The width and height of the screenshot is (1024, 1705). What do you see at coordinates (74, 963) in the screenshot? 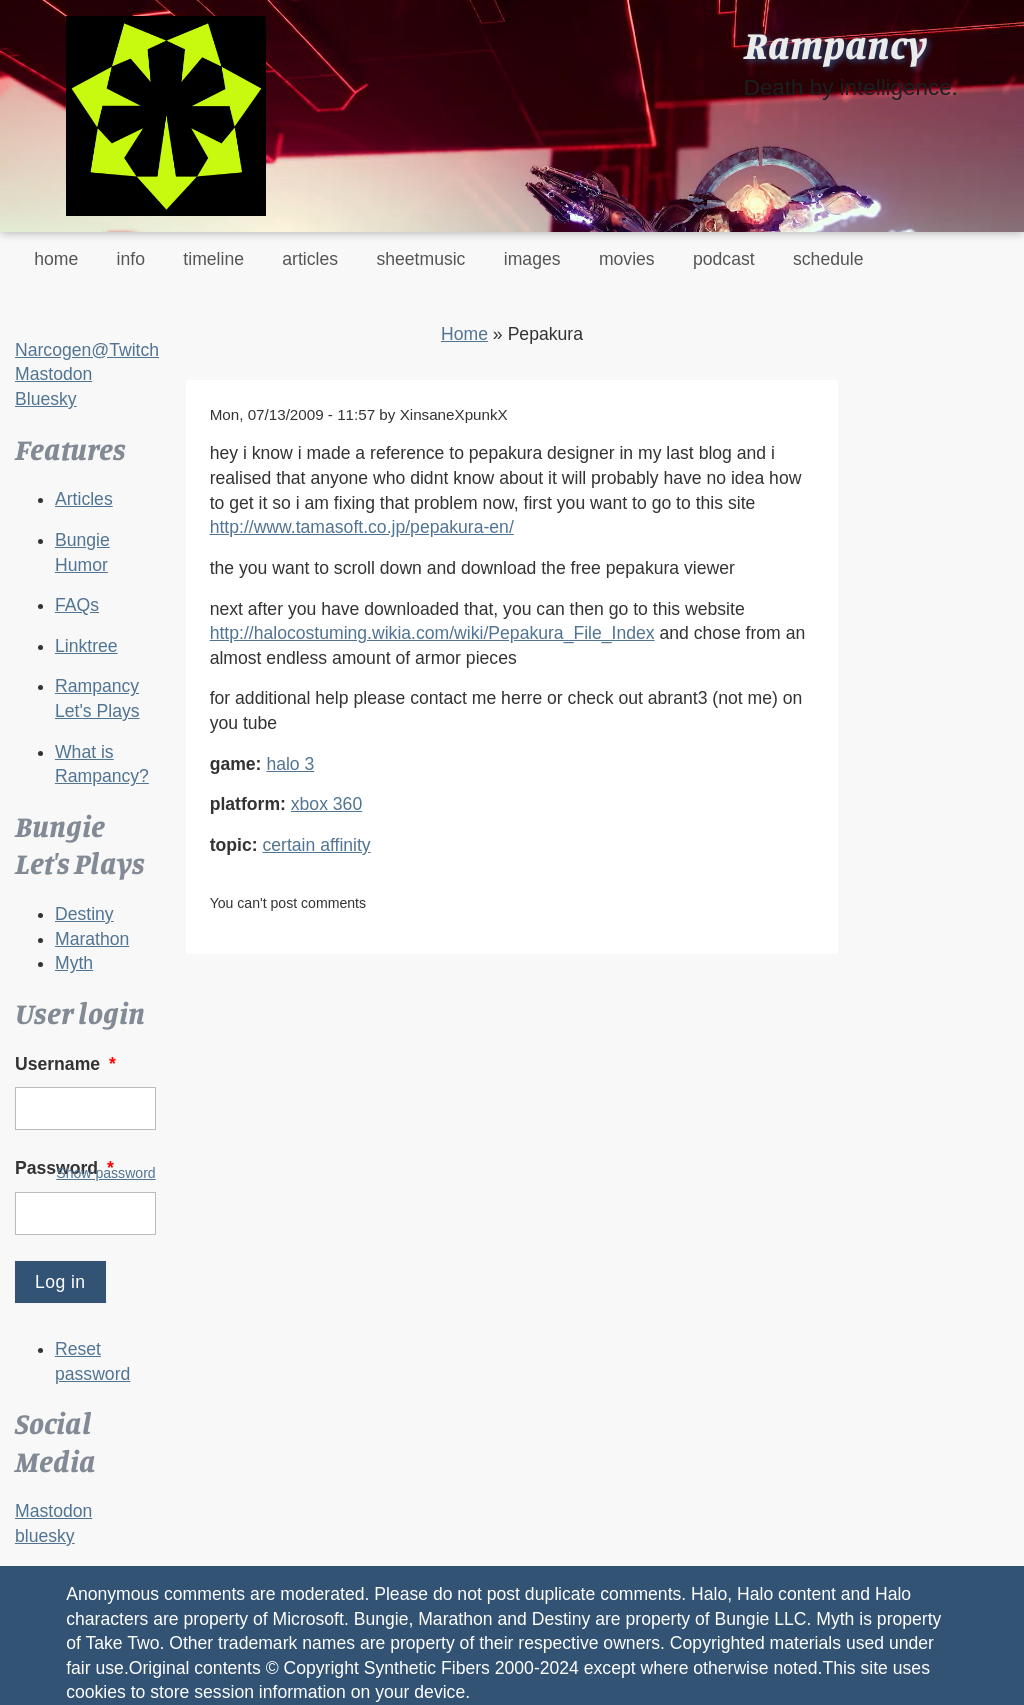
I see `Myth` at bounding box center [74, 963].